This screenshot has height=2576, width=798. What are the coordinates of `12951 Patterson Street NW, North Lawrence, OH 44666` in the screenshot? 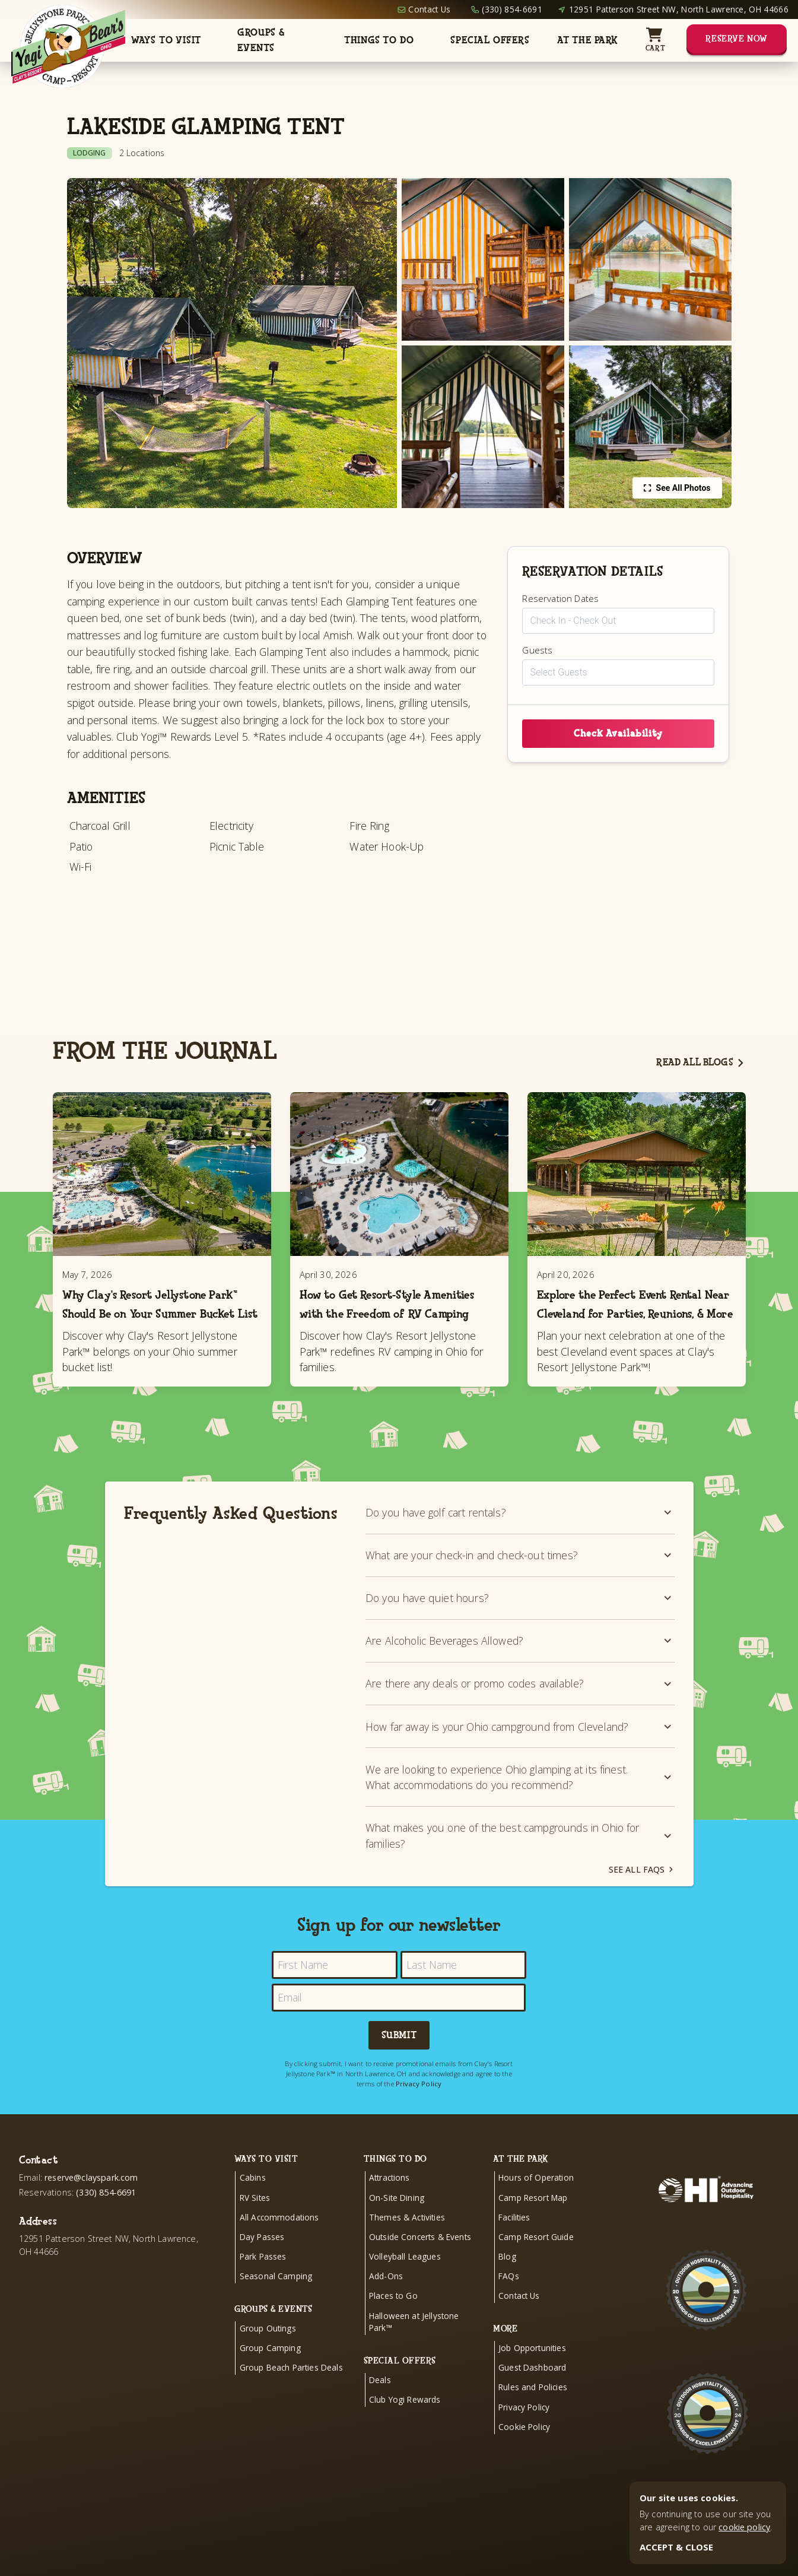 It's located at (679, 9).